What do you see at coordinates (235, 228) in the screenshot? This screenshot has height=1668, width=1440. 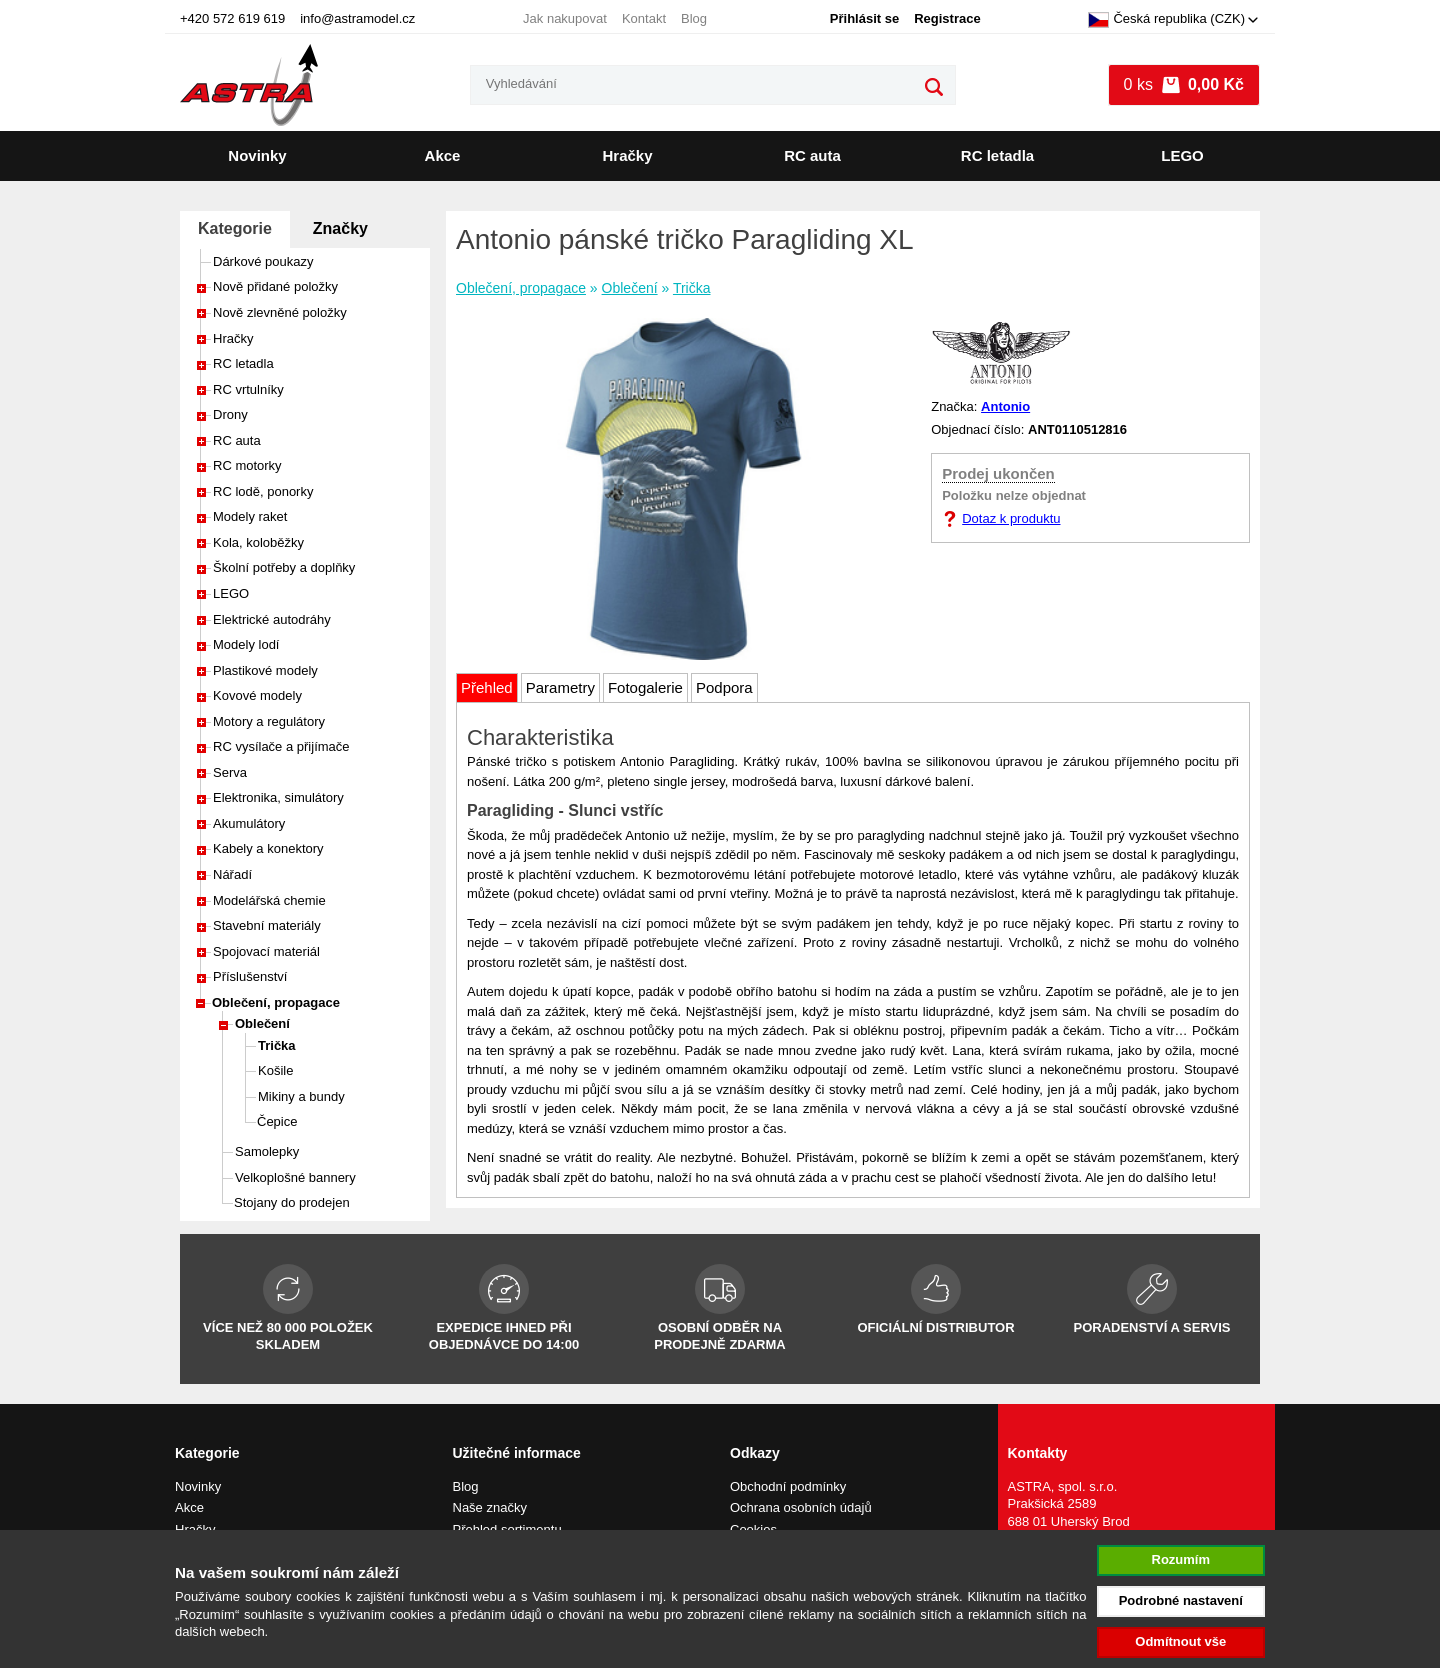 I see `Kategorie` at bounding box center [235, 228].